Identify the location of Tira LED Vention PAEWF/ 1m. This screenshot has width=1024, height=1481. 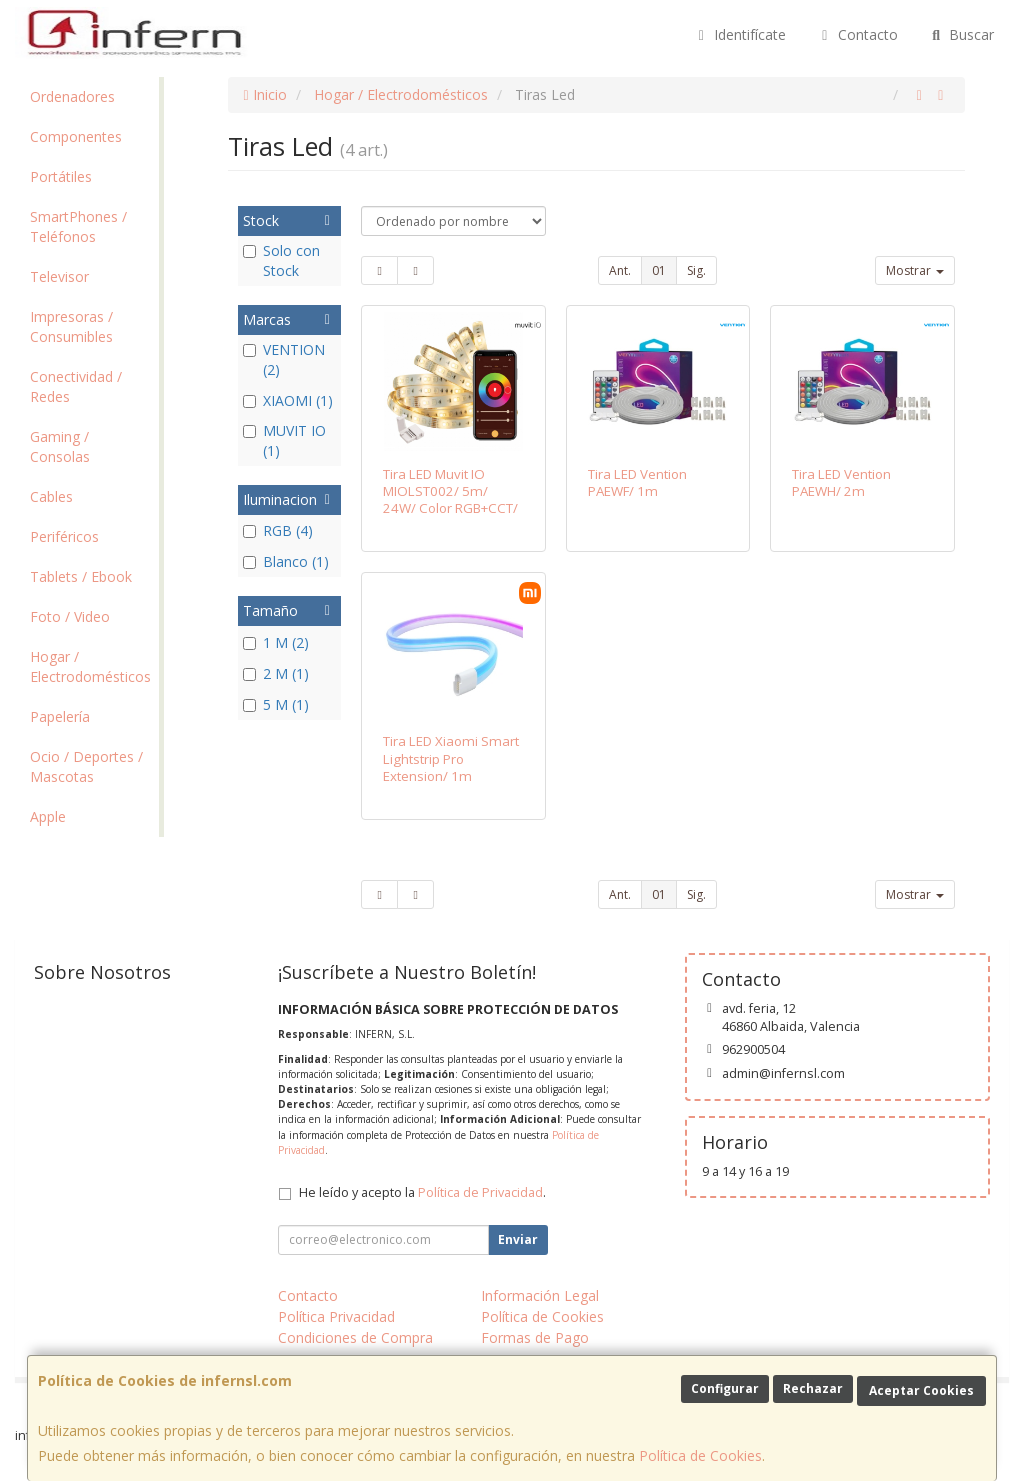
(637, 482).